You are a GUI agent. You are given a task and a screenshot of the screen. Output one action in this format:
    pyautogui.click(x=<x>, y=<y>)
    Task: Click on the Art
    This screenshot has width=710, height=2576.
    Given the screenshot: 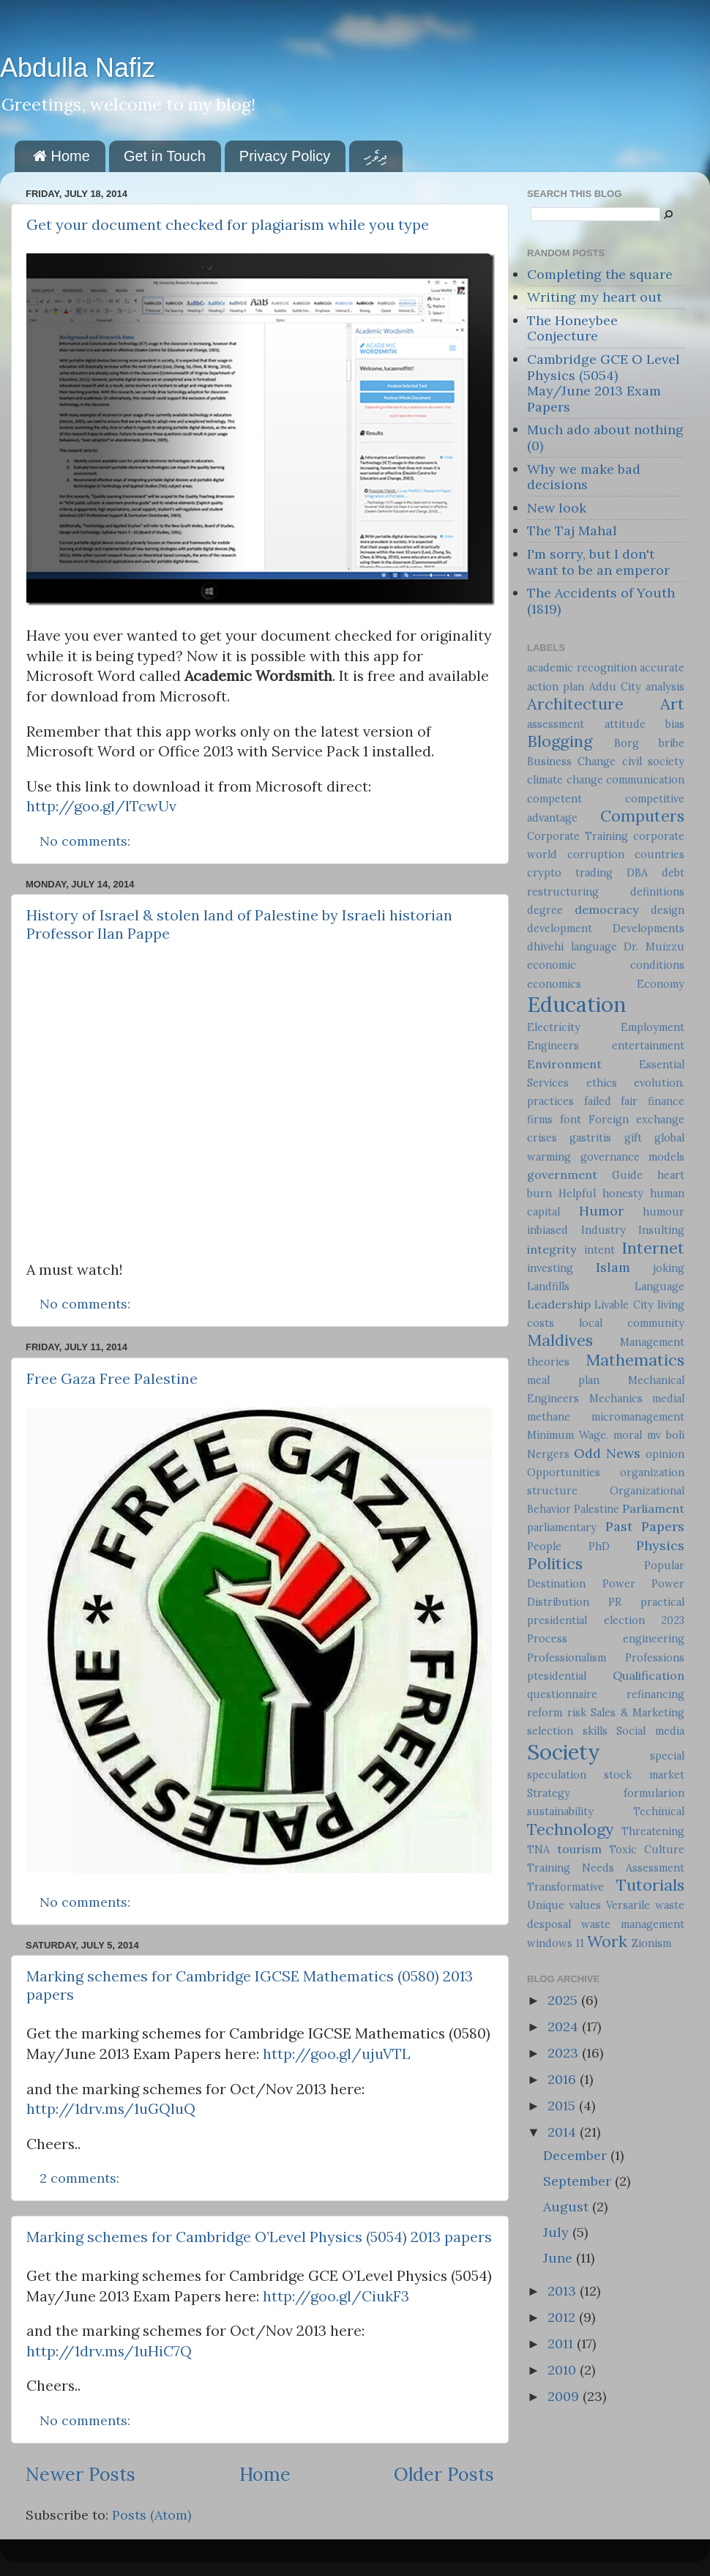 What is the action you would take?
    pyautogui.click(x=672, y=703)
    